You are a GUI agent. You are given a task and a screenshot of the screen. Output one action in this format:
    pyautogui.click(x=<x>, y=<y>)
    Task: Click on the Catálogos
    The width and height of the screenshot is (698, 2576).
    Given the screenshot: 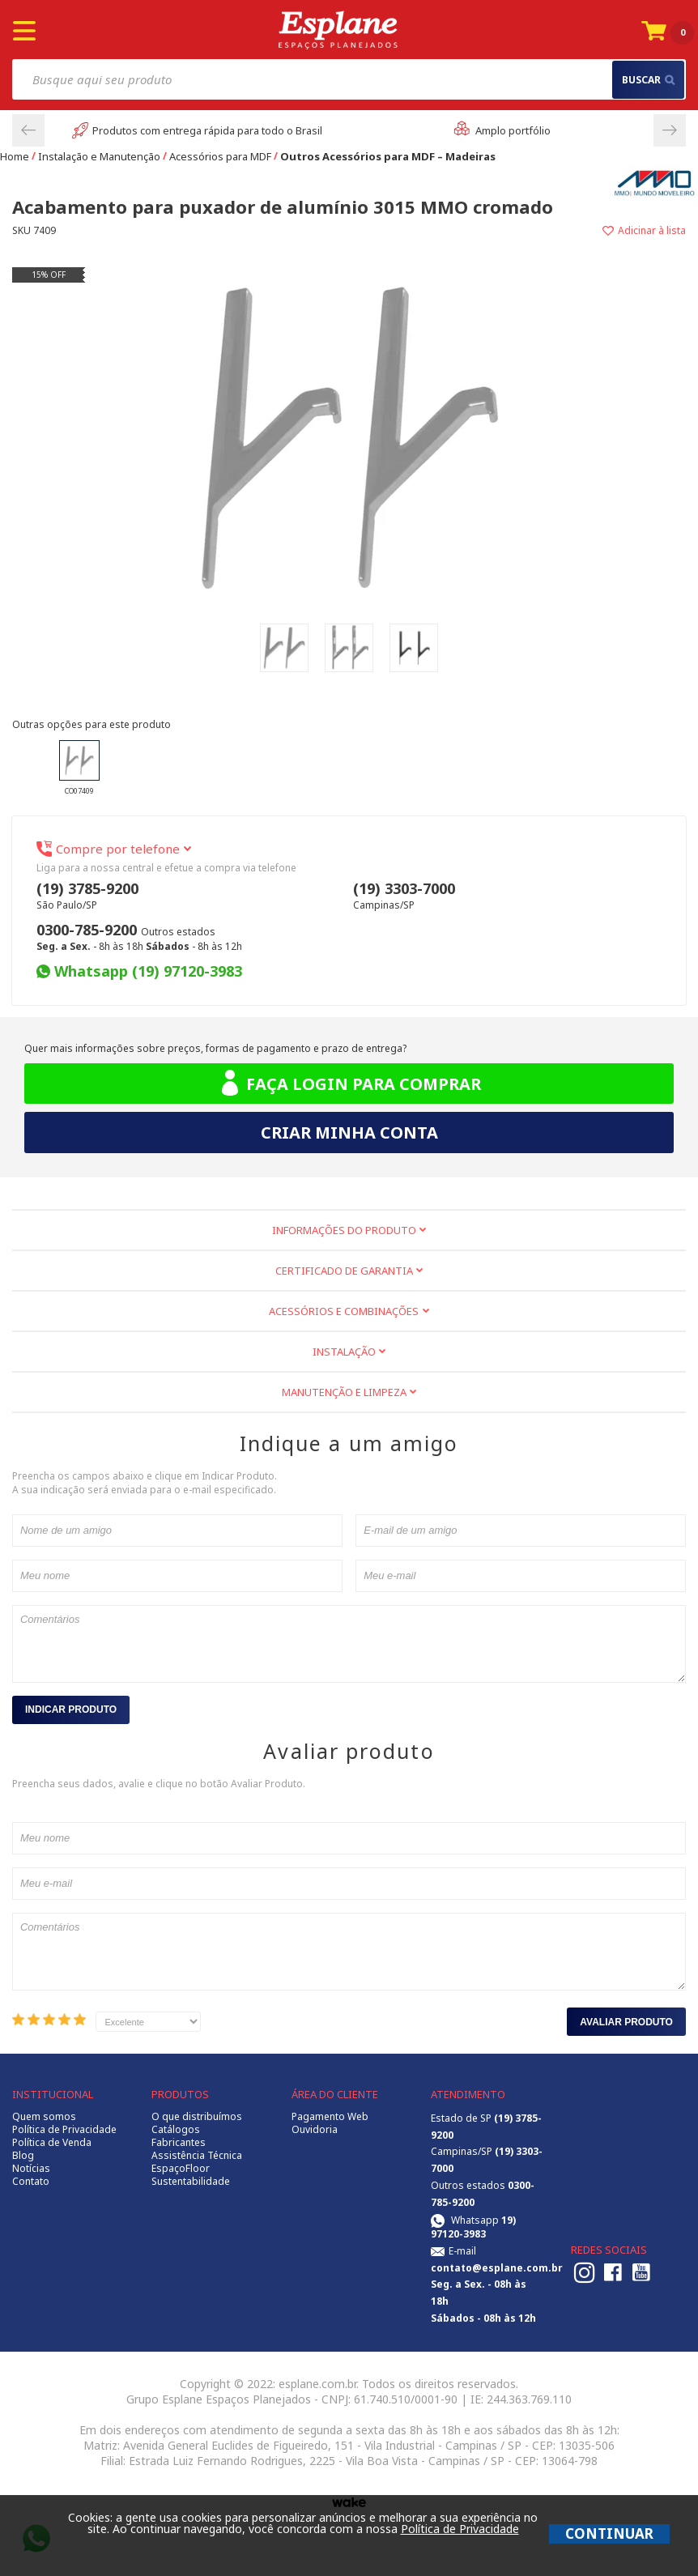 What is the action you would take?
    pyautogui.click(x=175, y=2129)
    